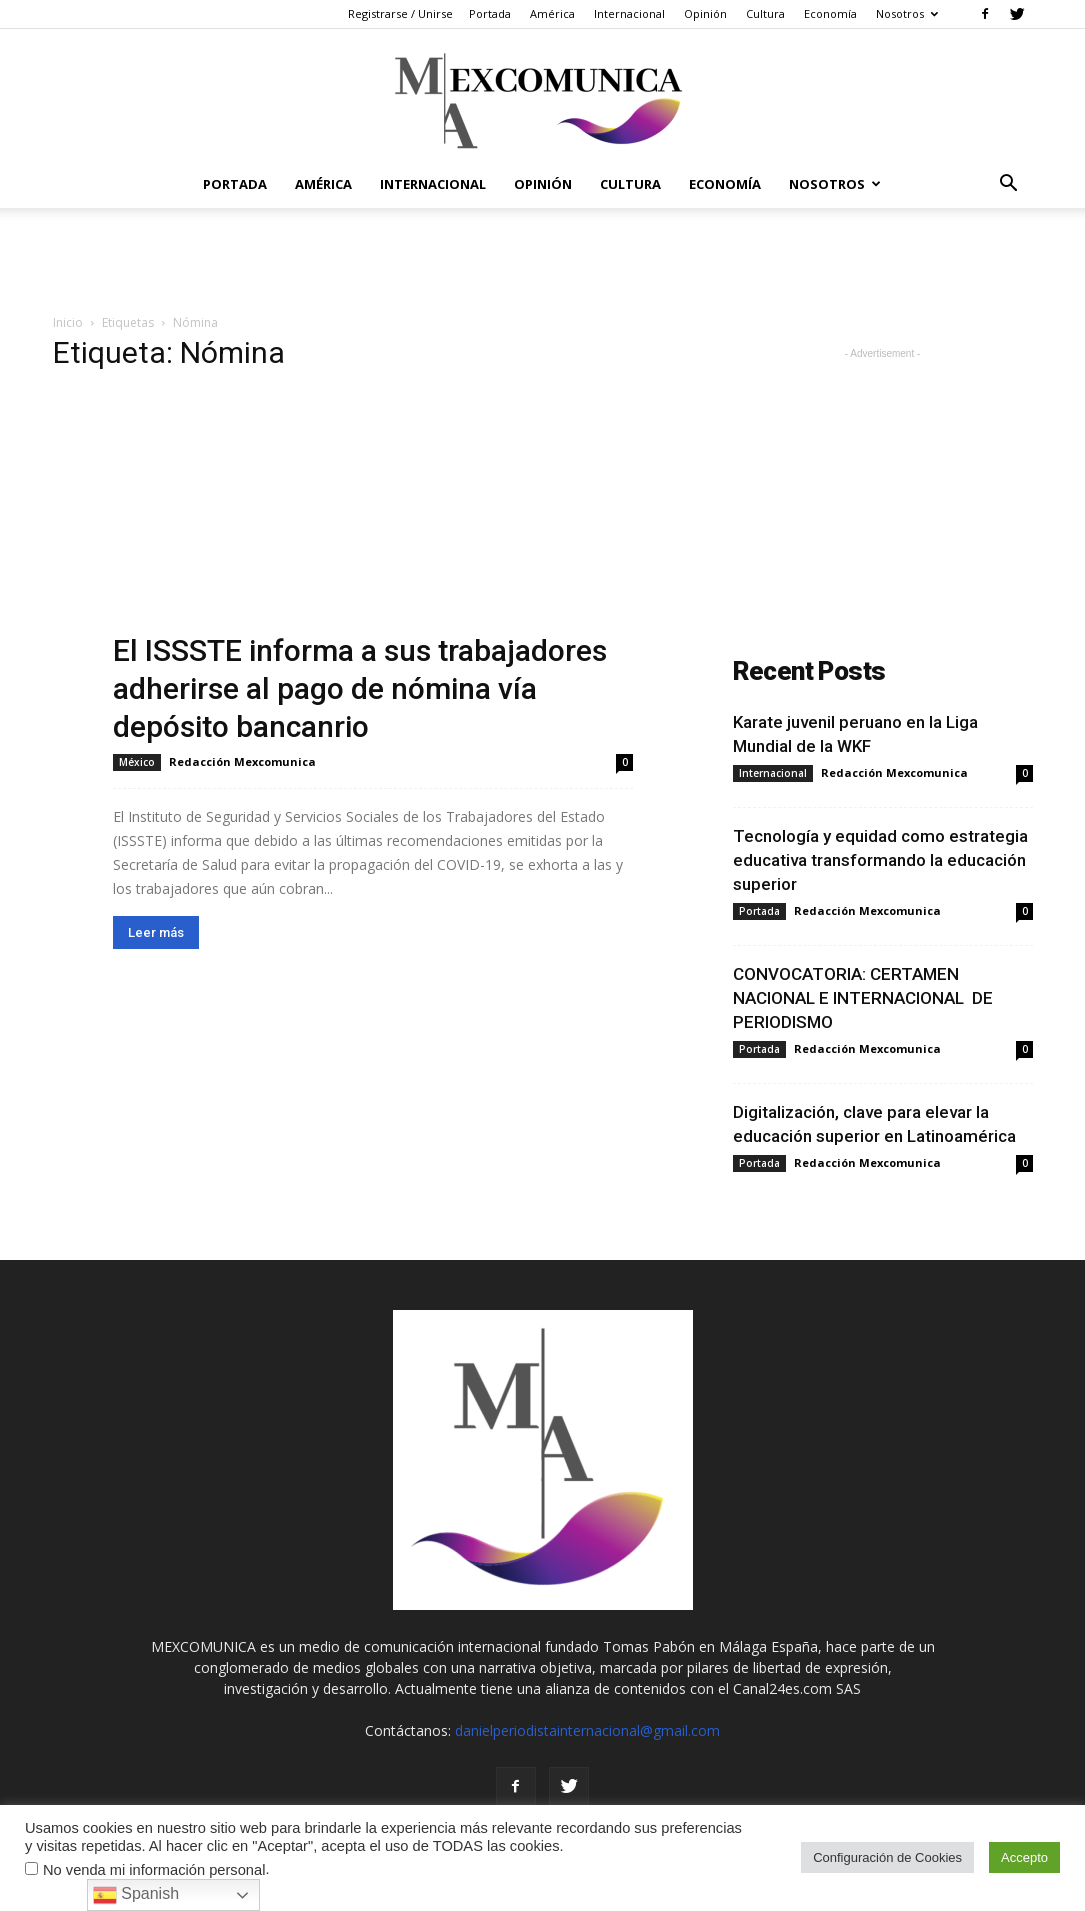  Describe the element at coordinates (1009, 185) in the screenshot. I see `[button]` at that location.